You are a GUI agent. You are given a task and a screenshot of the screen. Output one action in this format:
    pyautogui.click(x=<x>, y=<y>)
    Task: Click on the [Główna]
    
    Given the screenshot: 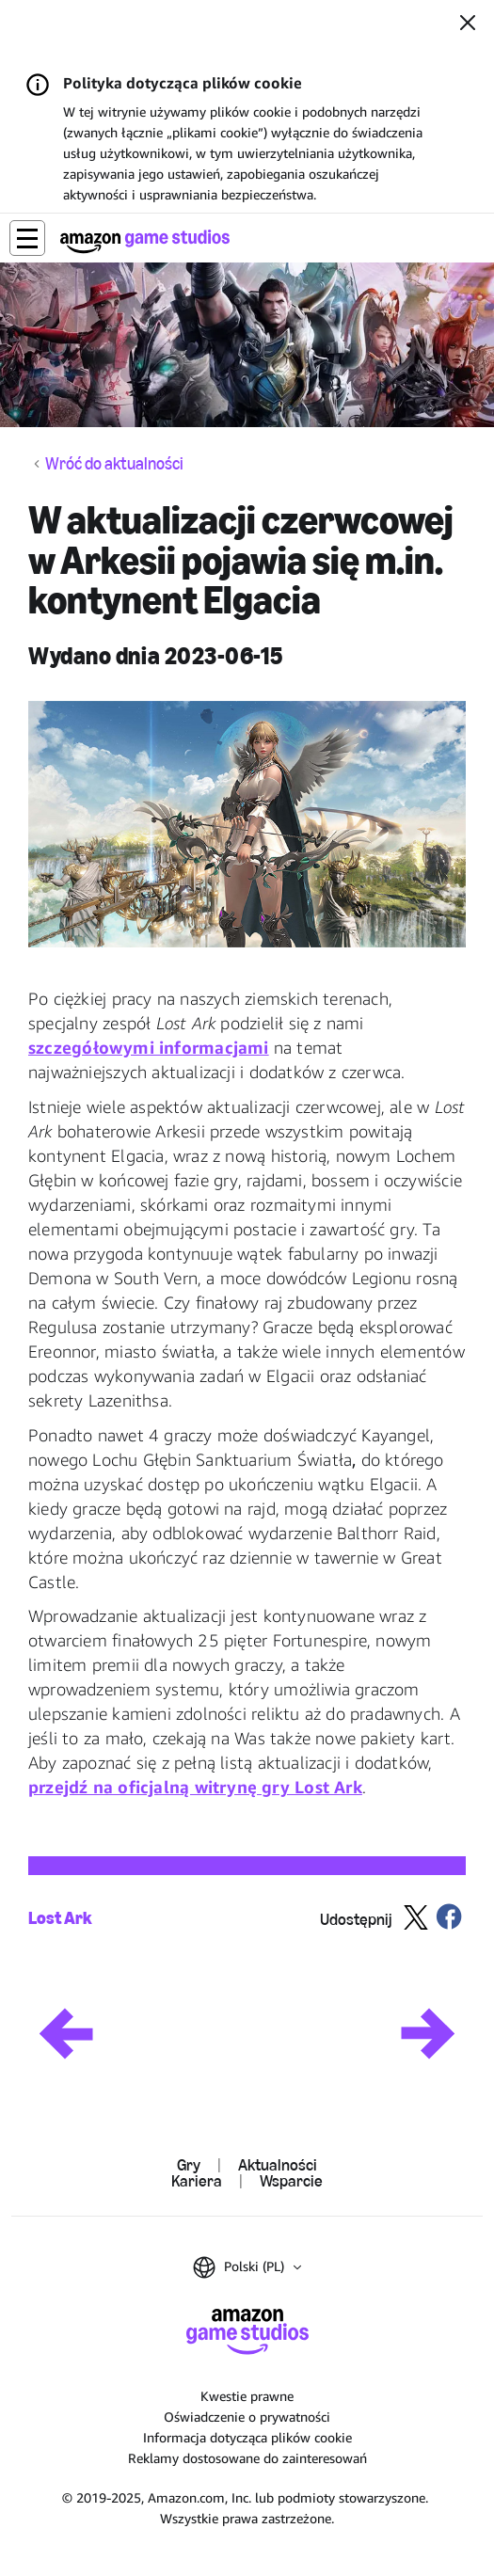 What is the action you would take?
    pyautogui.click(x=145, y=241)
    